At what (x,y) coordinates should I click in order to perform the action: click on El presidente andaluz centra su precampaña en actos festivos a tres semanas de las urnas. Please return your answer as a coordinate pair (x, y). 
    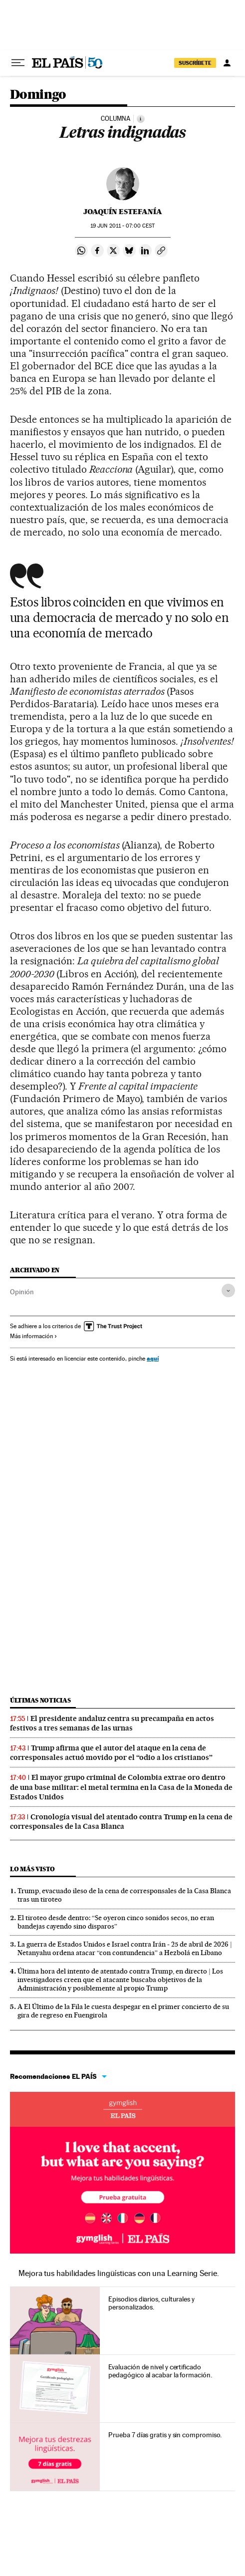
    Looking at the image, I should click on (112, 1723).